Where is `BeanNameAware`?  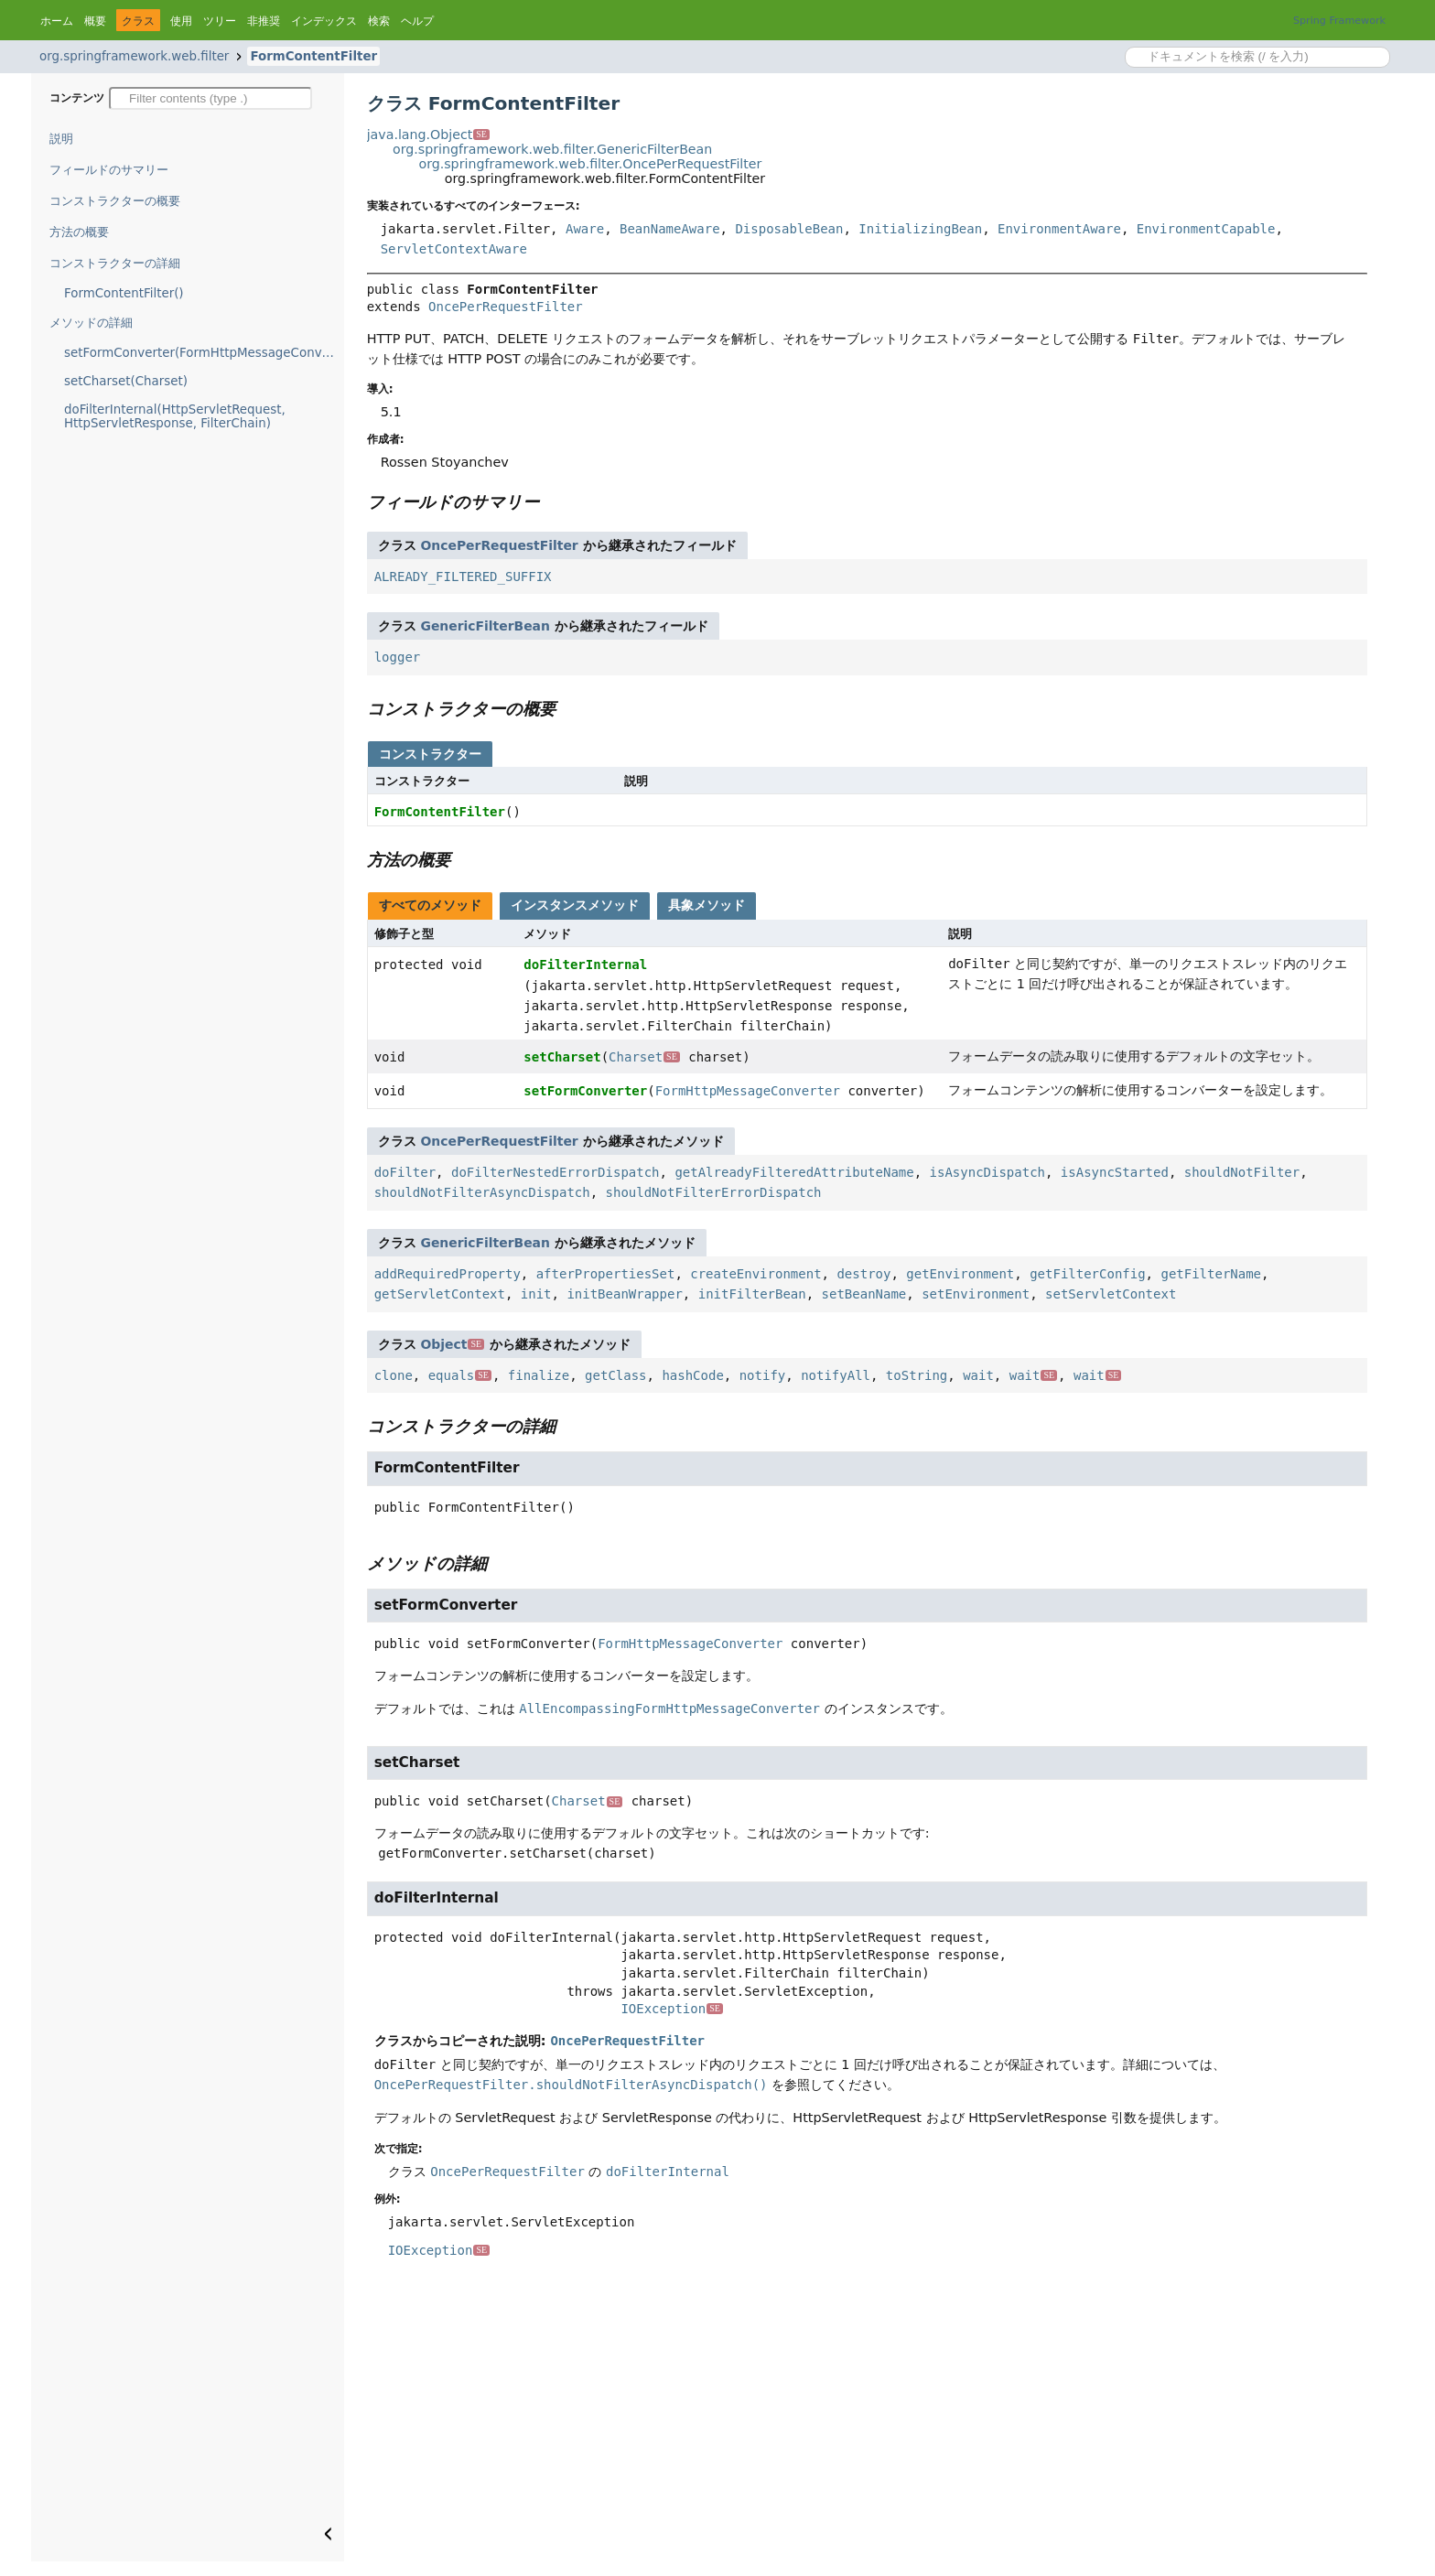 BeanNameAware is located at coordinates (670, 228).